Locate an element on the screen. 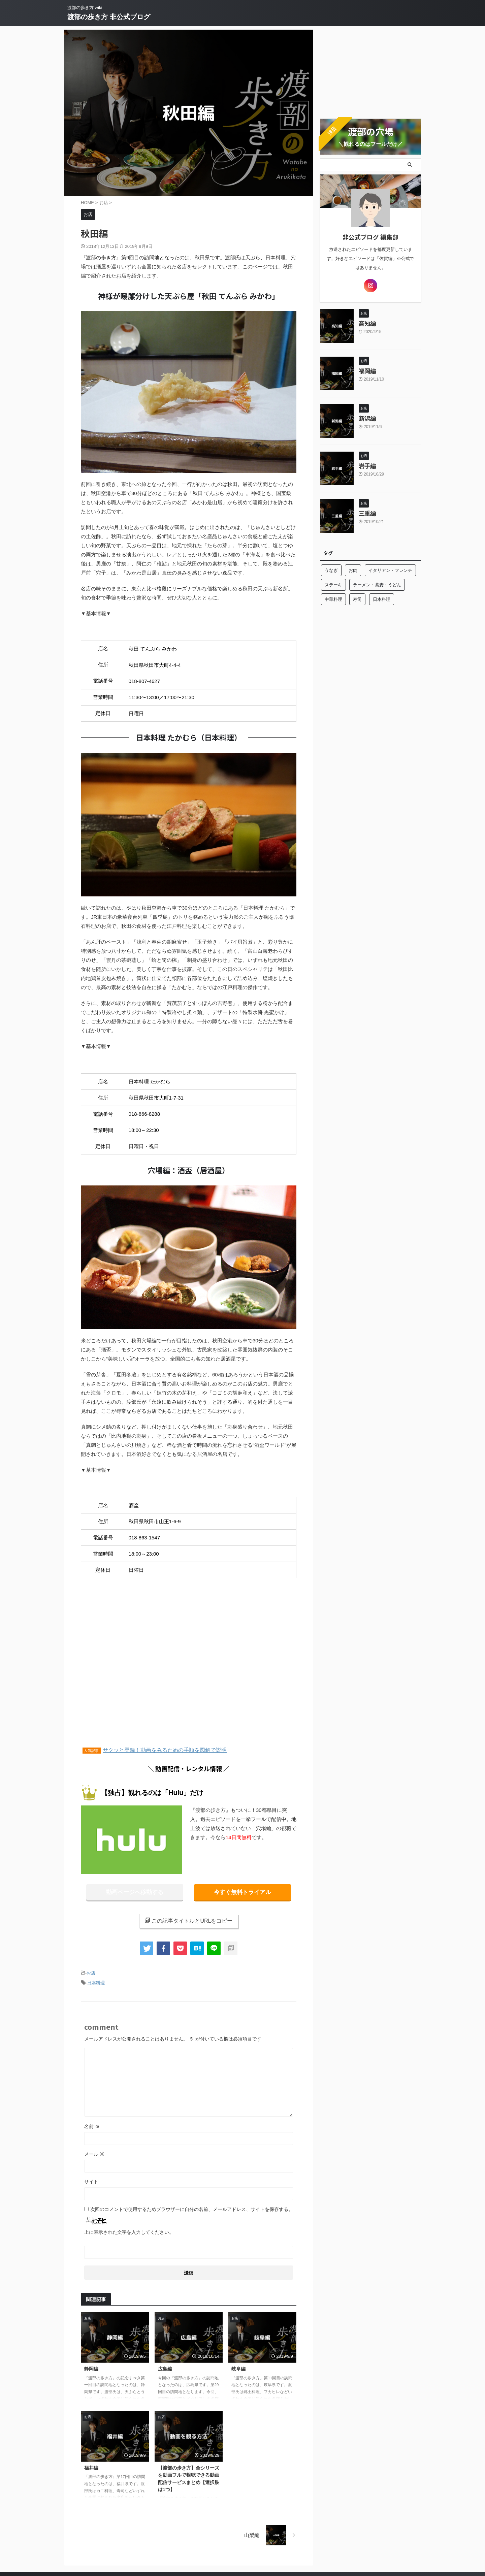  福井編 is located at coordinates (91, 2466).